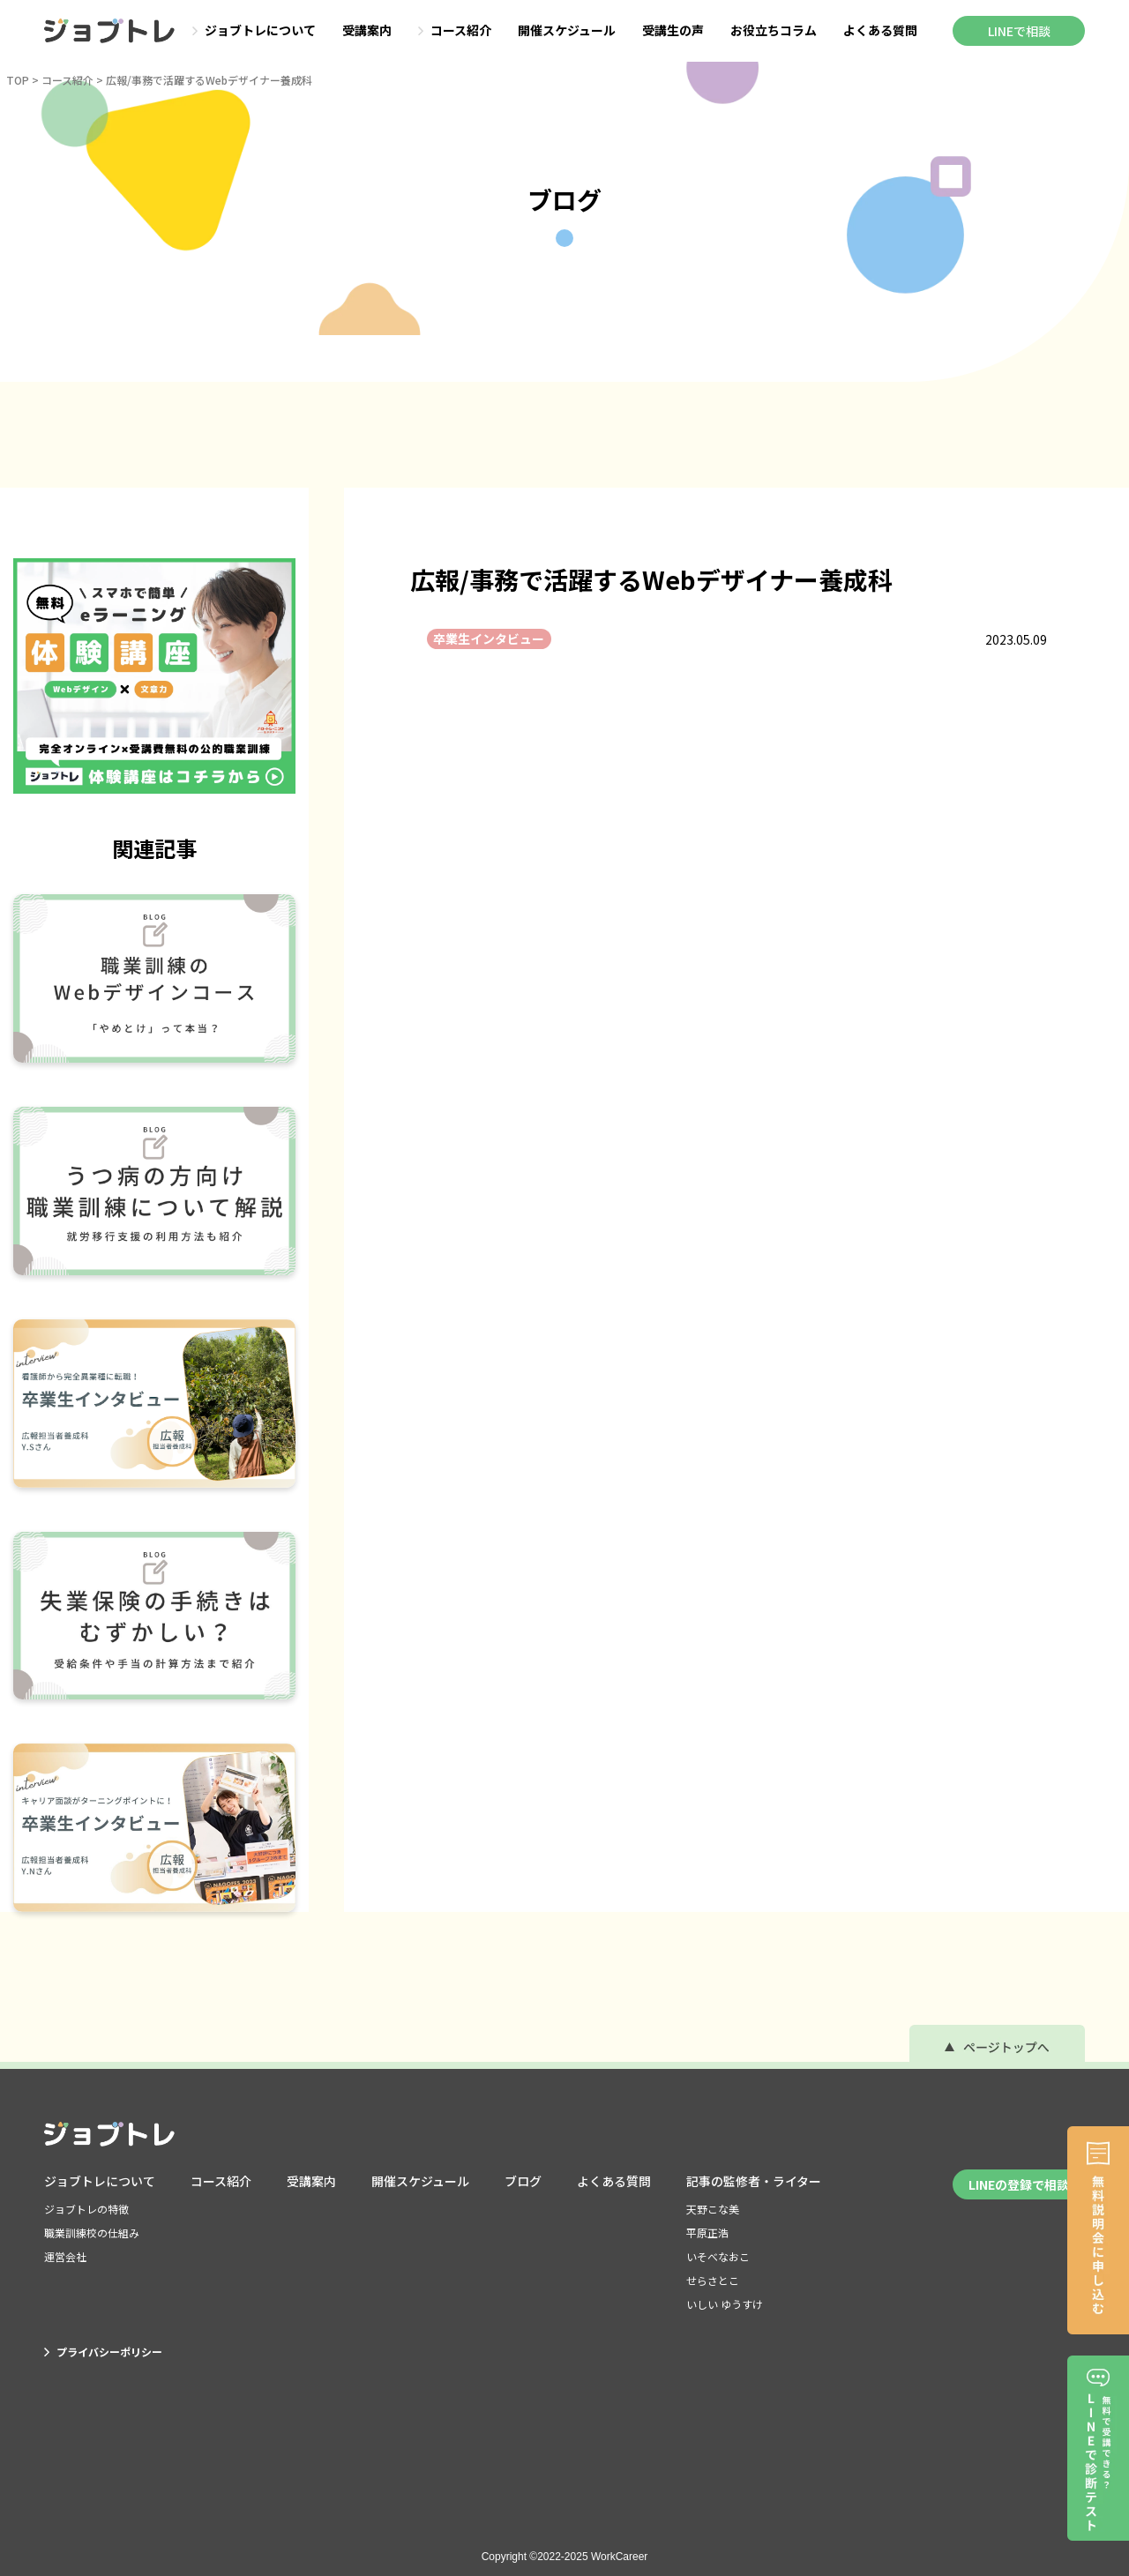 This screenshot has height=2576, width=1129. Describe the element at coordinates (880, 30) in the screenshot. I see `よくある質問` at that location.